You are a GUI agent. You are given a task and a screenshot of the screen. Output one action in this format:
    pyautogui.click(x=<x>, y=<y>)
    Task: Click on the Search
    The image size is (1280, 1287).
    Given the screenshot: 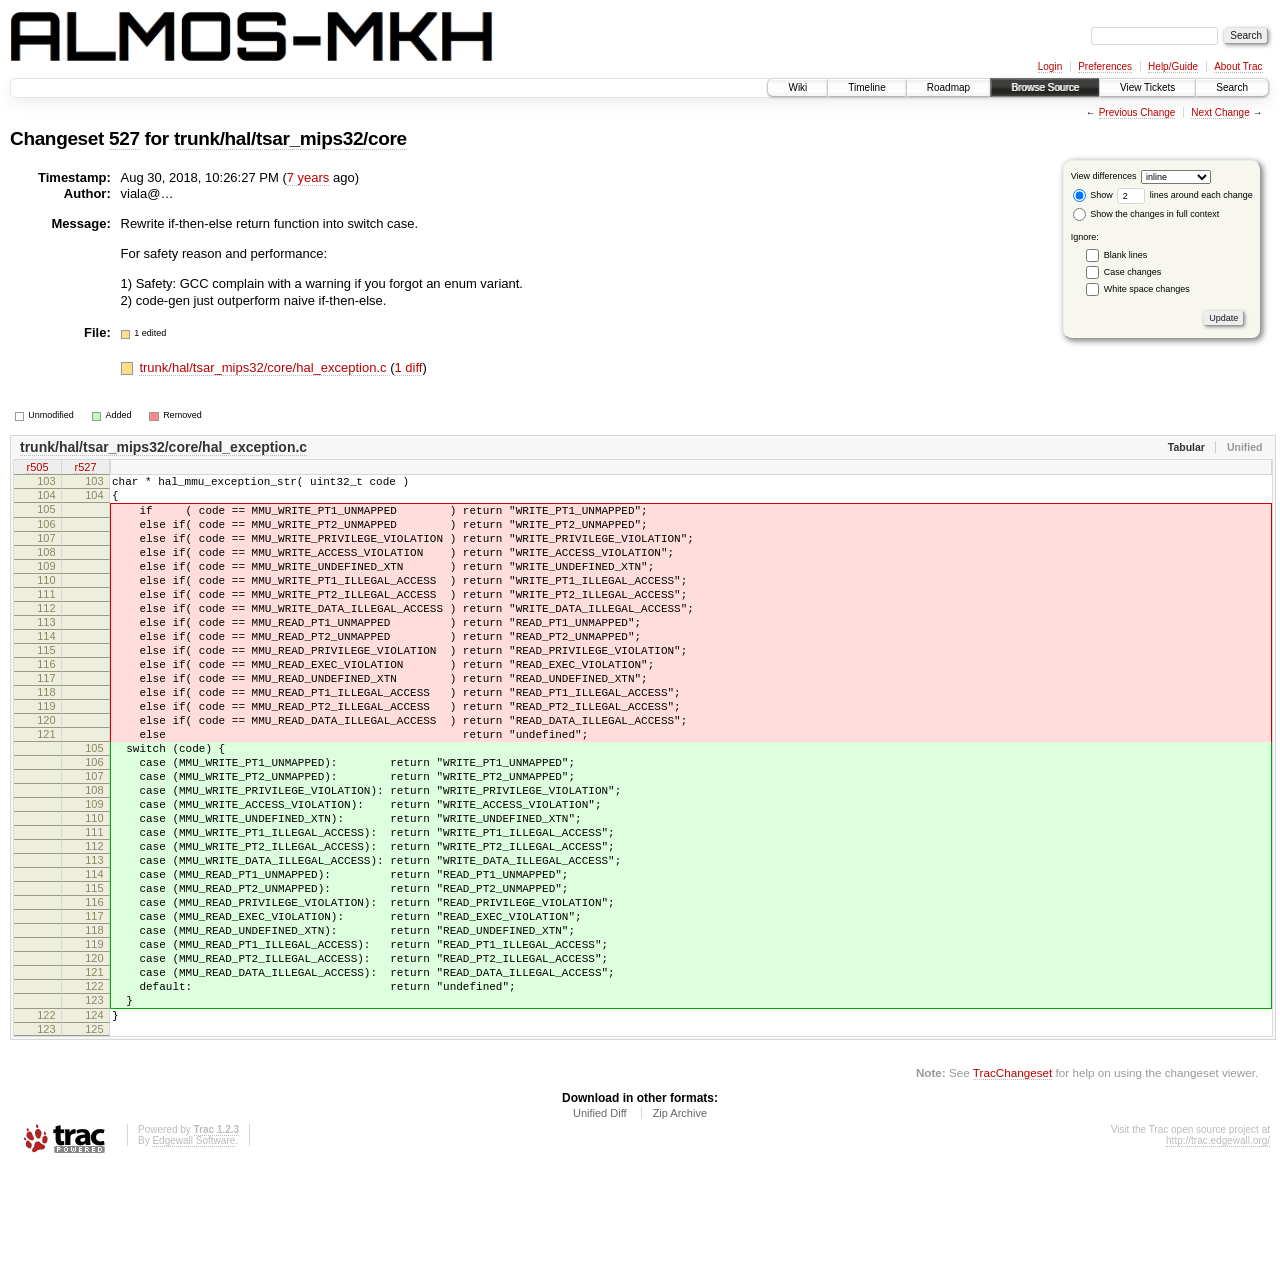 What is the action you would take?
    pyautogui.click(x=1232, y=87)
    